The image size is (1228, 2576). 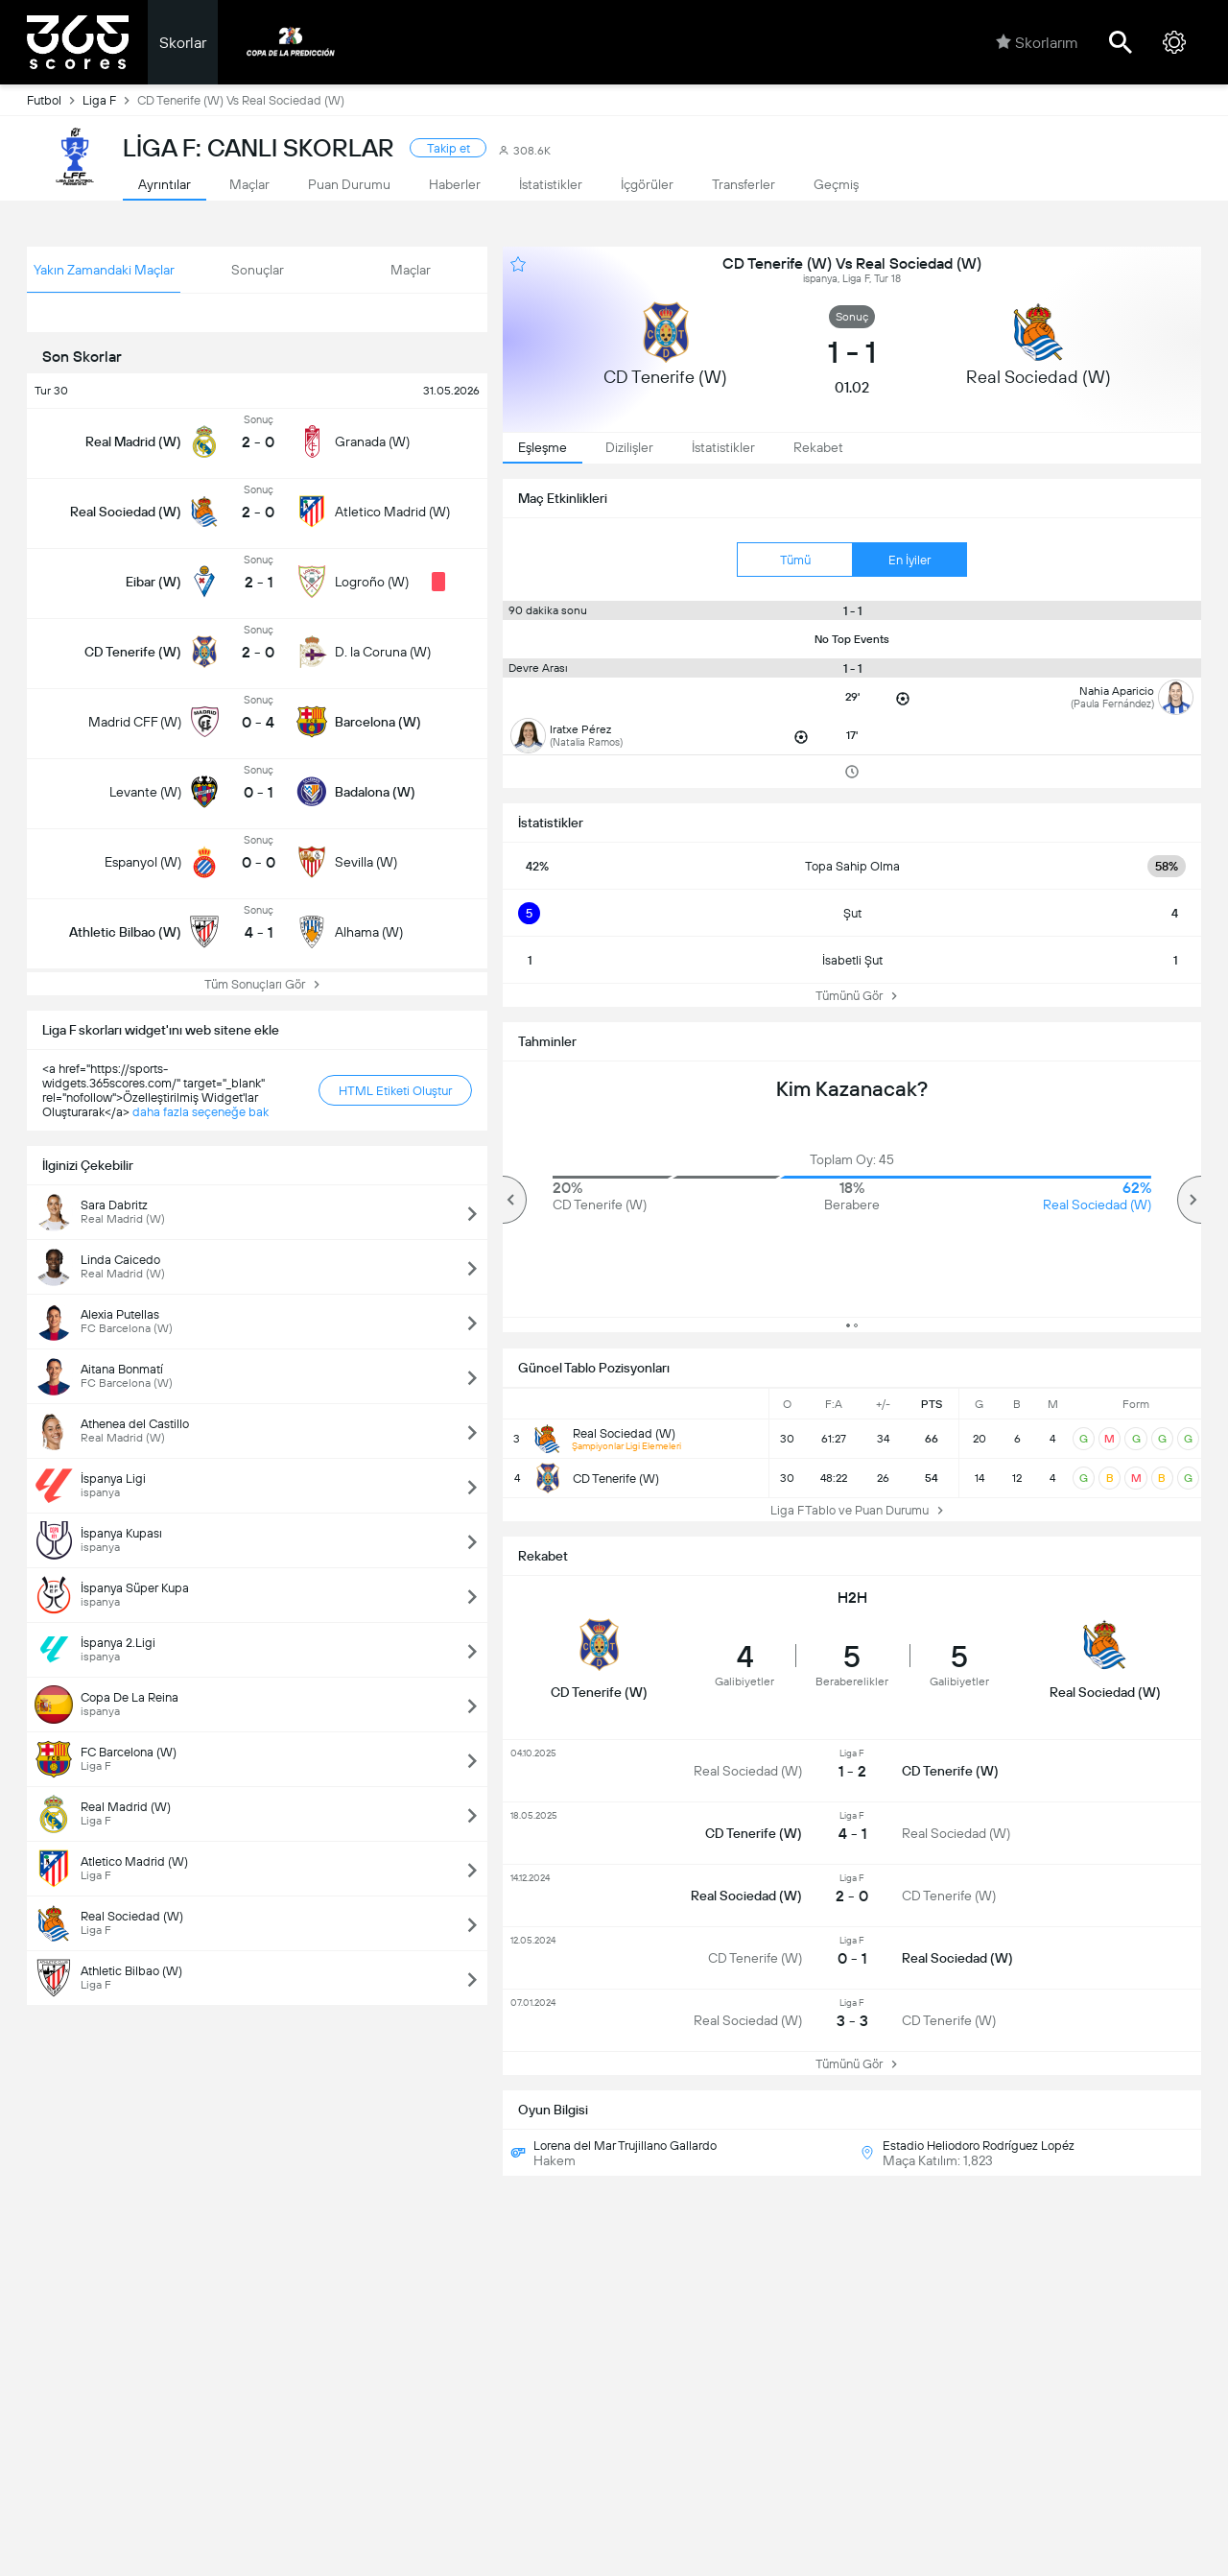 What do you see at coordinates (110, 99) in the screenshot?
I see `Liga F` at bounding box center [110, 99].